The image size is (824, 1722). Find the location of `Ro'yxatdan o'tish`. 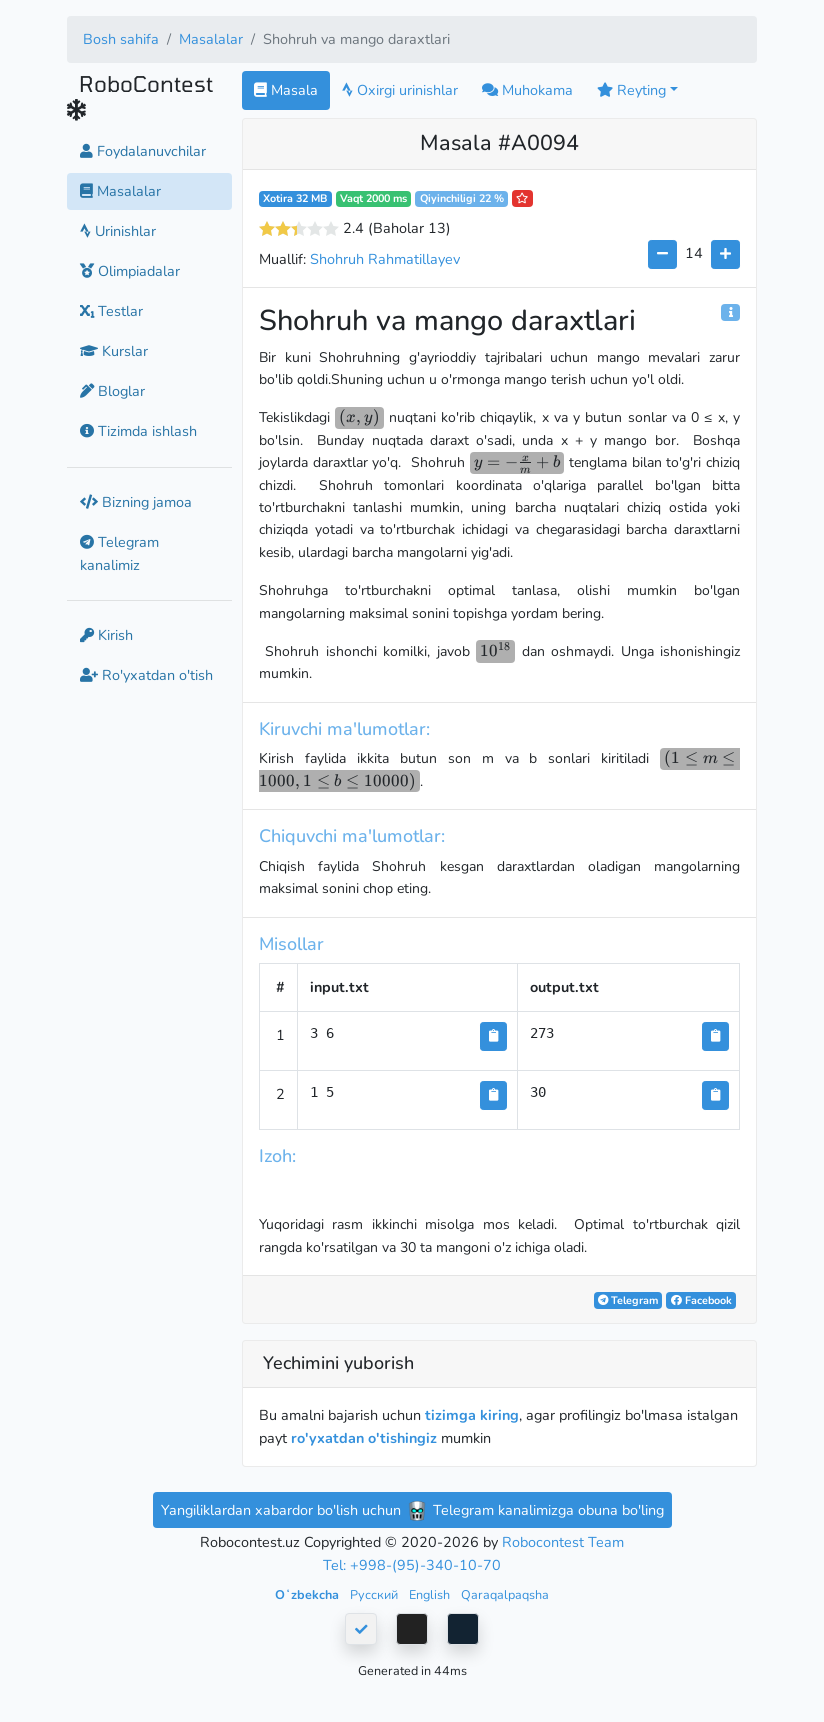

Ro'yxatdan o'tish is located at coordinates (146, 675).